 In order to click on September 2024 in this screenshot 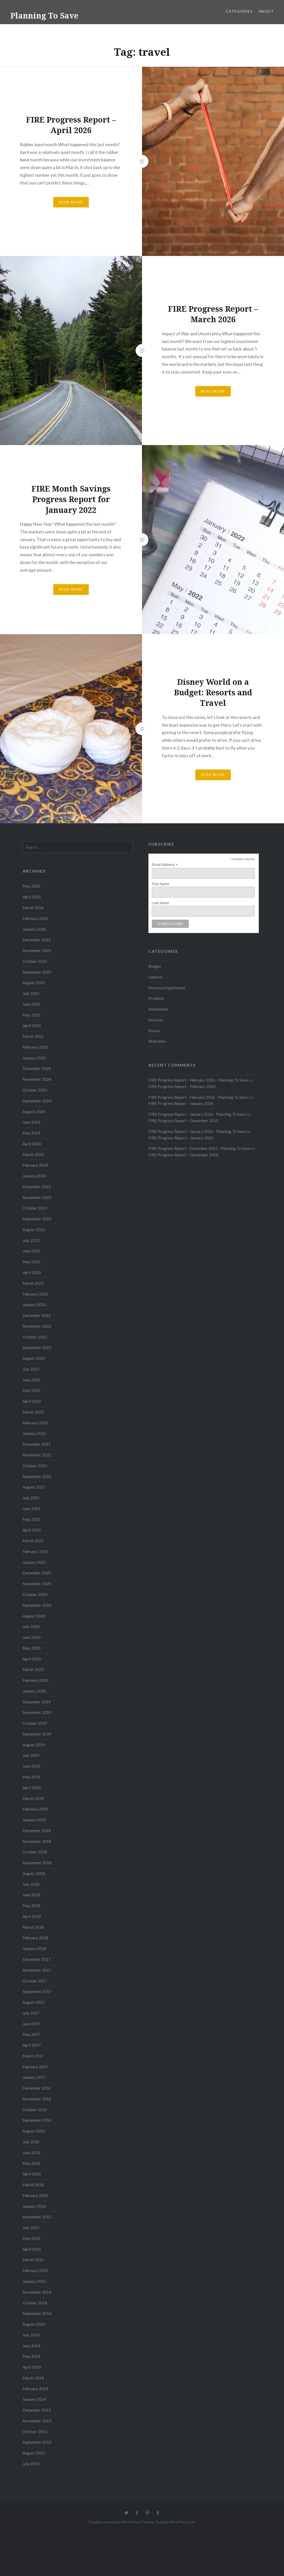, I will do `click(37, 1100)`.